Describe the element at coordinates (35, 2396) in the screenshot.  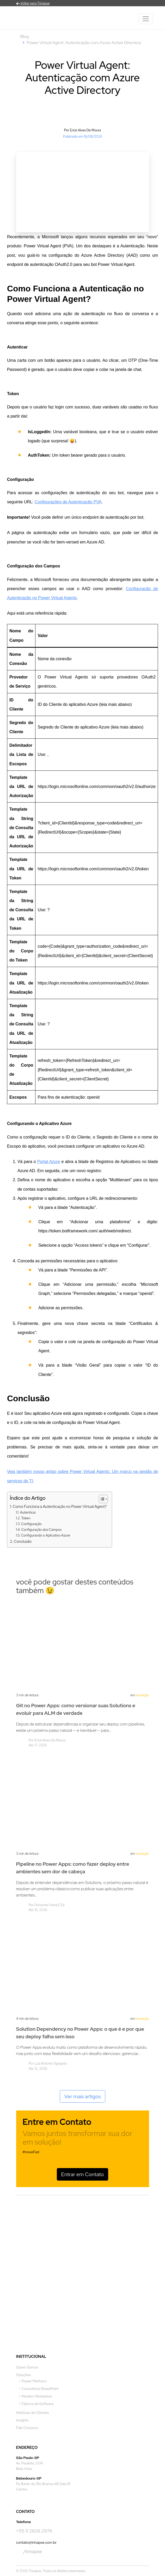
I see `> Modern Workplace` at that location.